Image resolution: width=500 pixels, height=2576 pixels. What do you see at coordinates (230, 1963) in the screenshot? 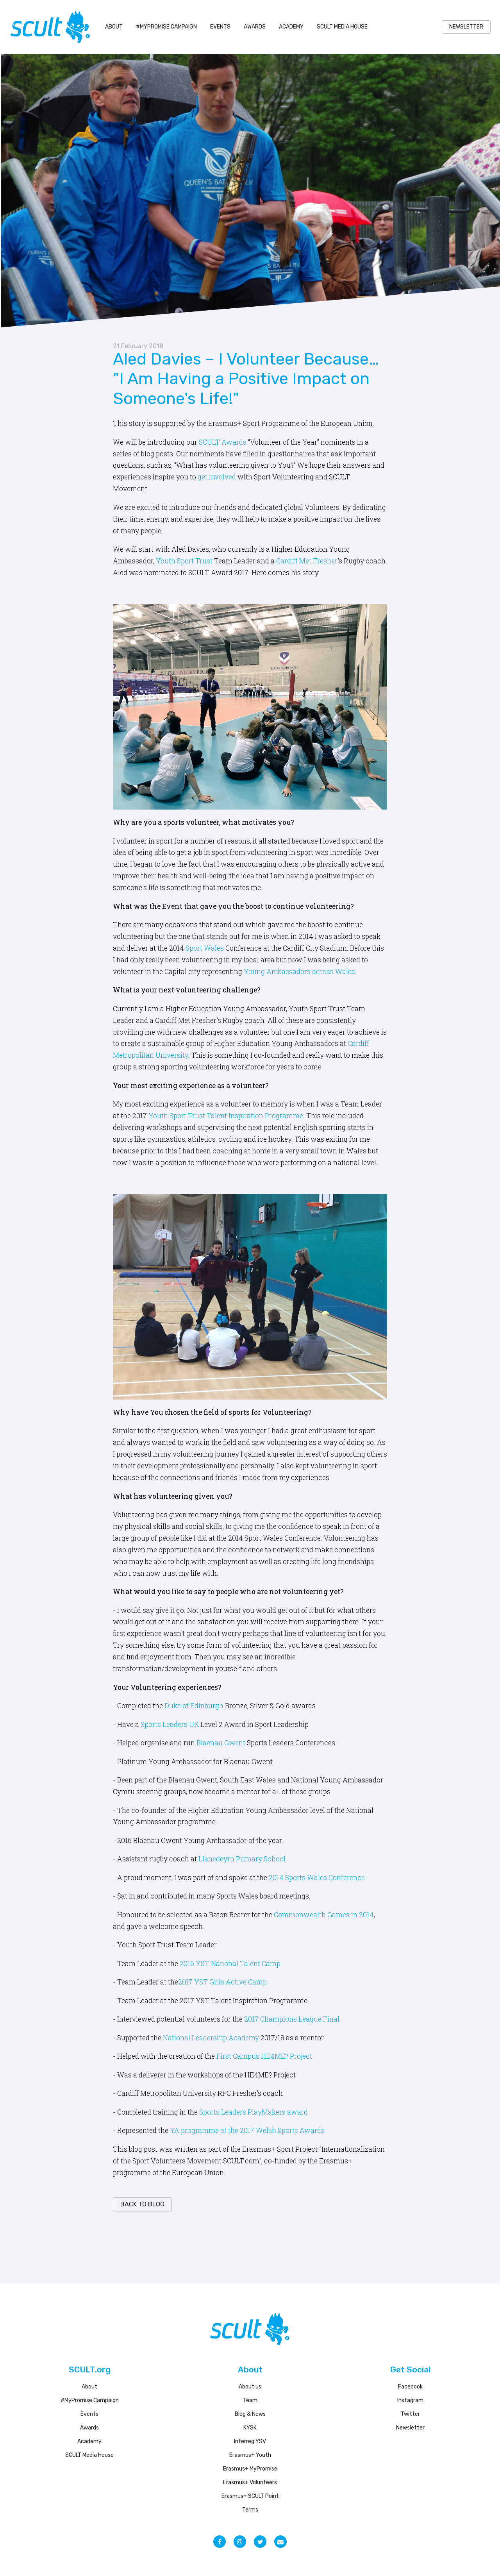
I see `2016 YST National Talent Camp` at bounding box center [230, 1963].